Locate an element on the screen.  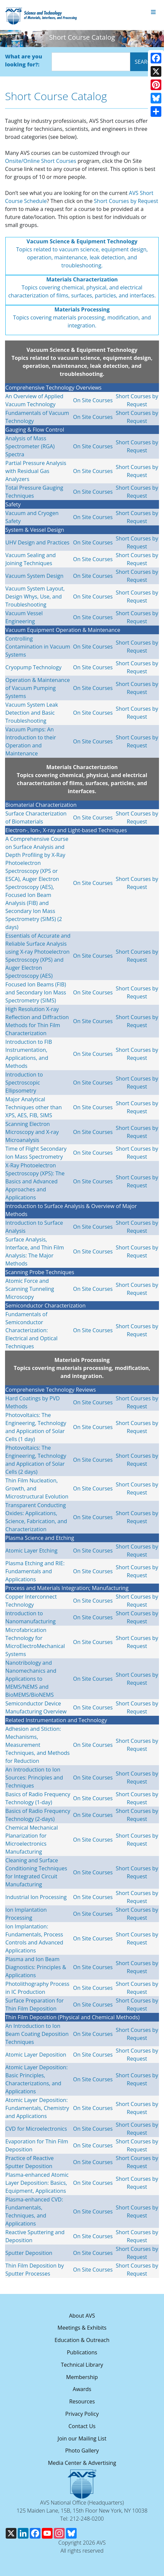
Major Analytical Techniques other than XPS, AES, FIB, SIMS is located at coordinates (33, 1107).